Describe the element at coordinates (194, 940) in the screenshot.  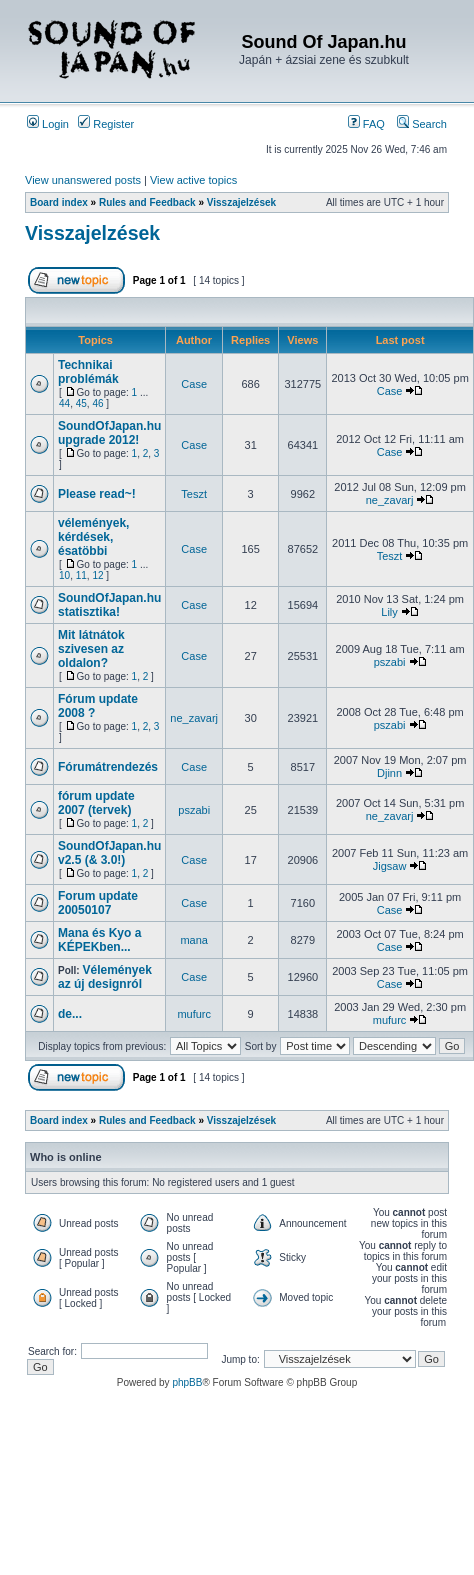
I see `mana` at that location.